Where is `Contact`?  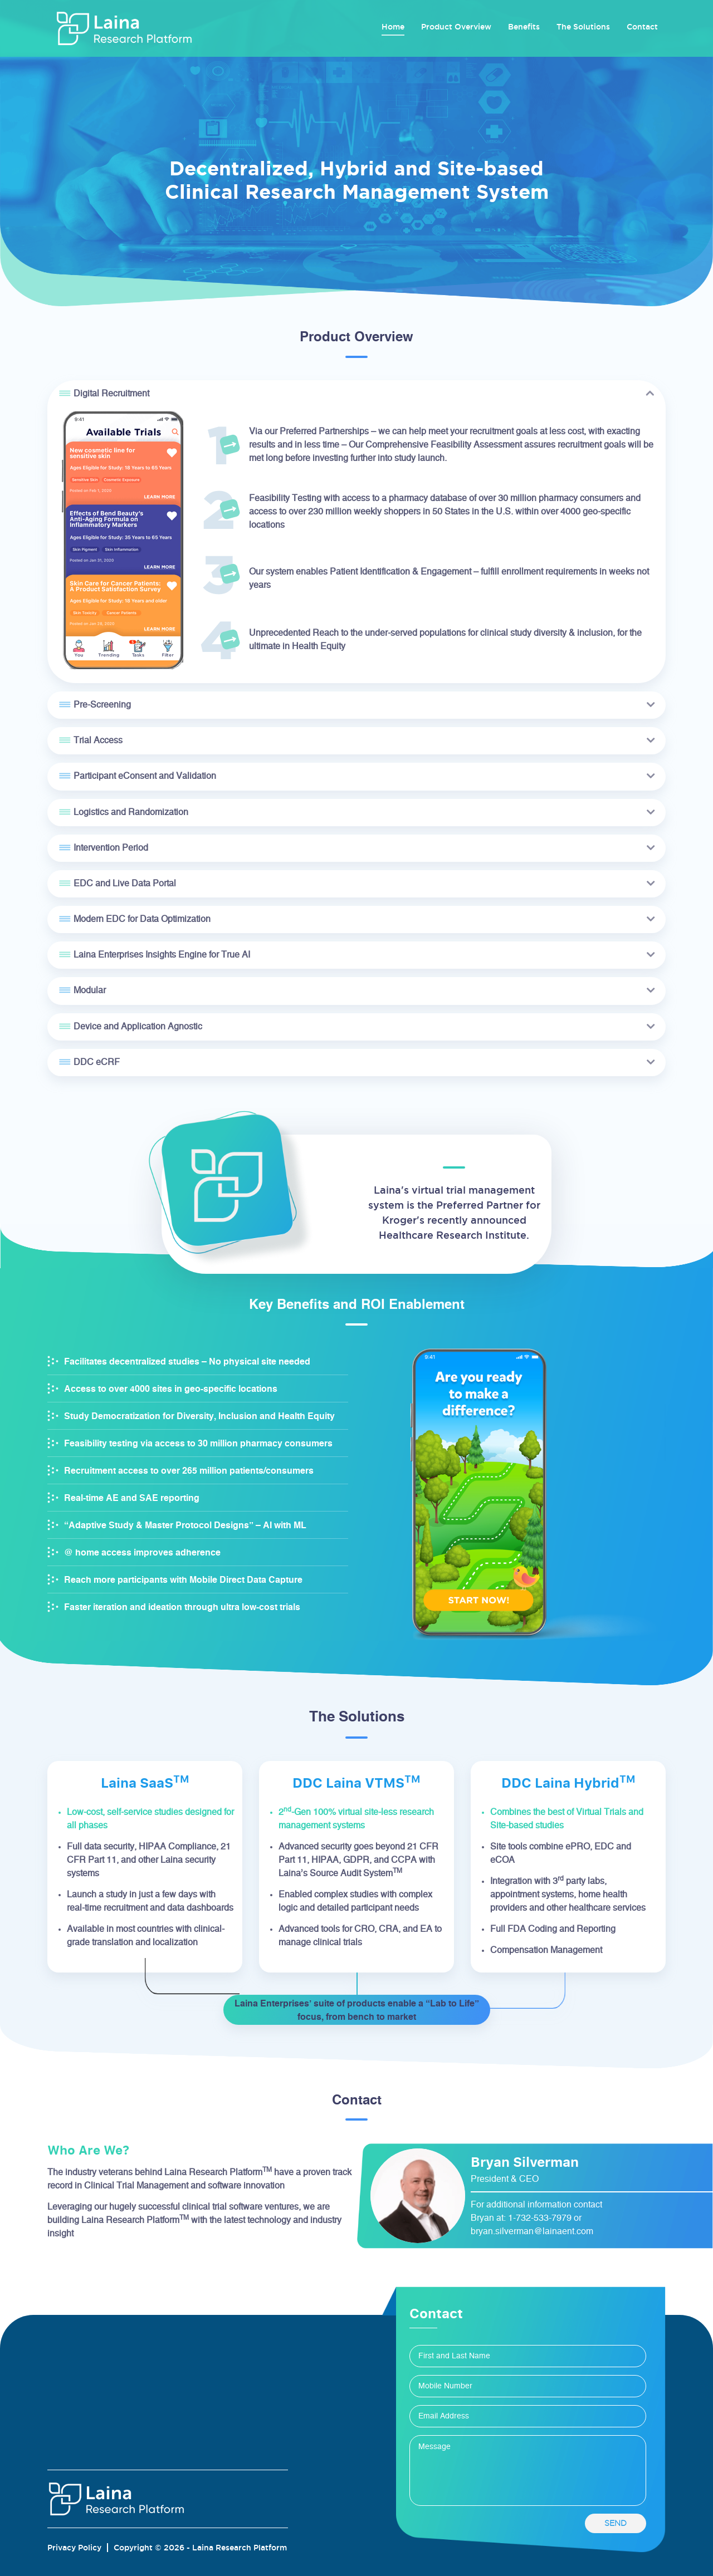
Contact is located at coordinates (642, 26).